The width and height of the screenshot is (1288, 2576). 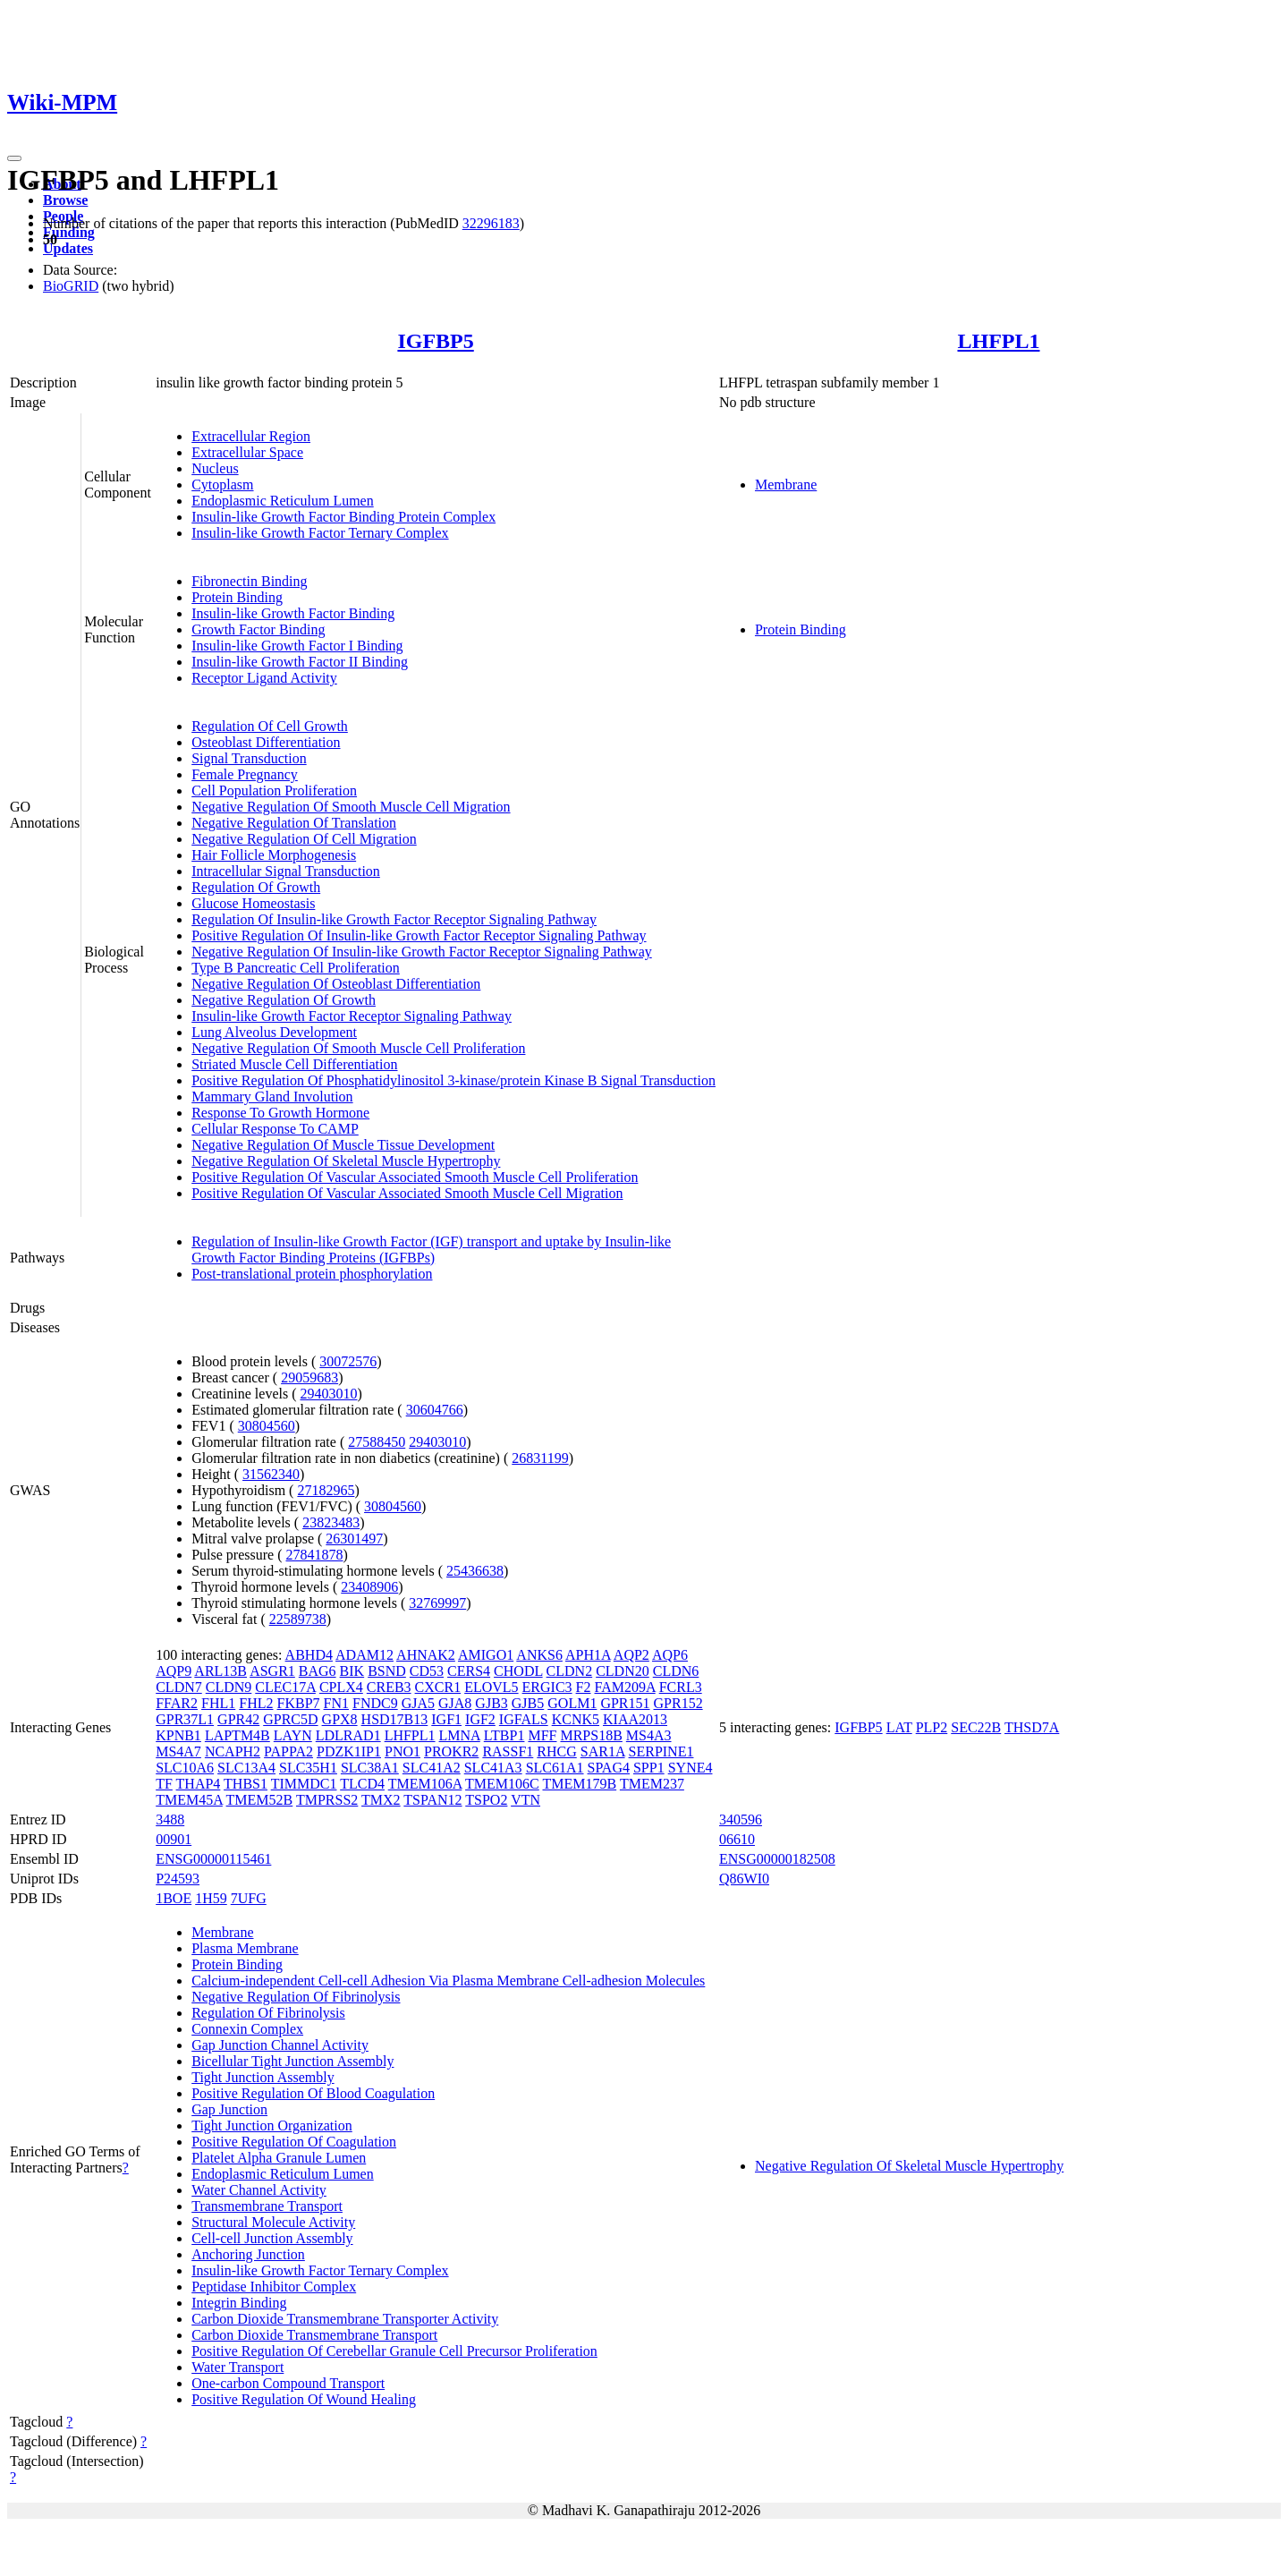 I want to click on Lung Alveolus Development, so click(x=274, y=1032).